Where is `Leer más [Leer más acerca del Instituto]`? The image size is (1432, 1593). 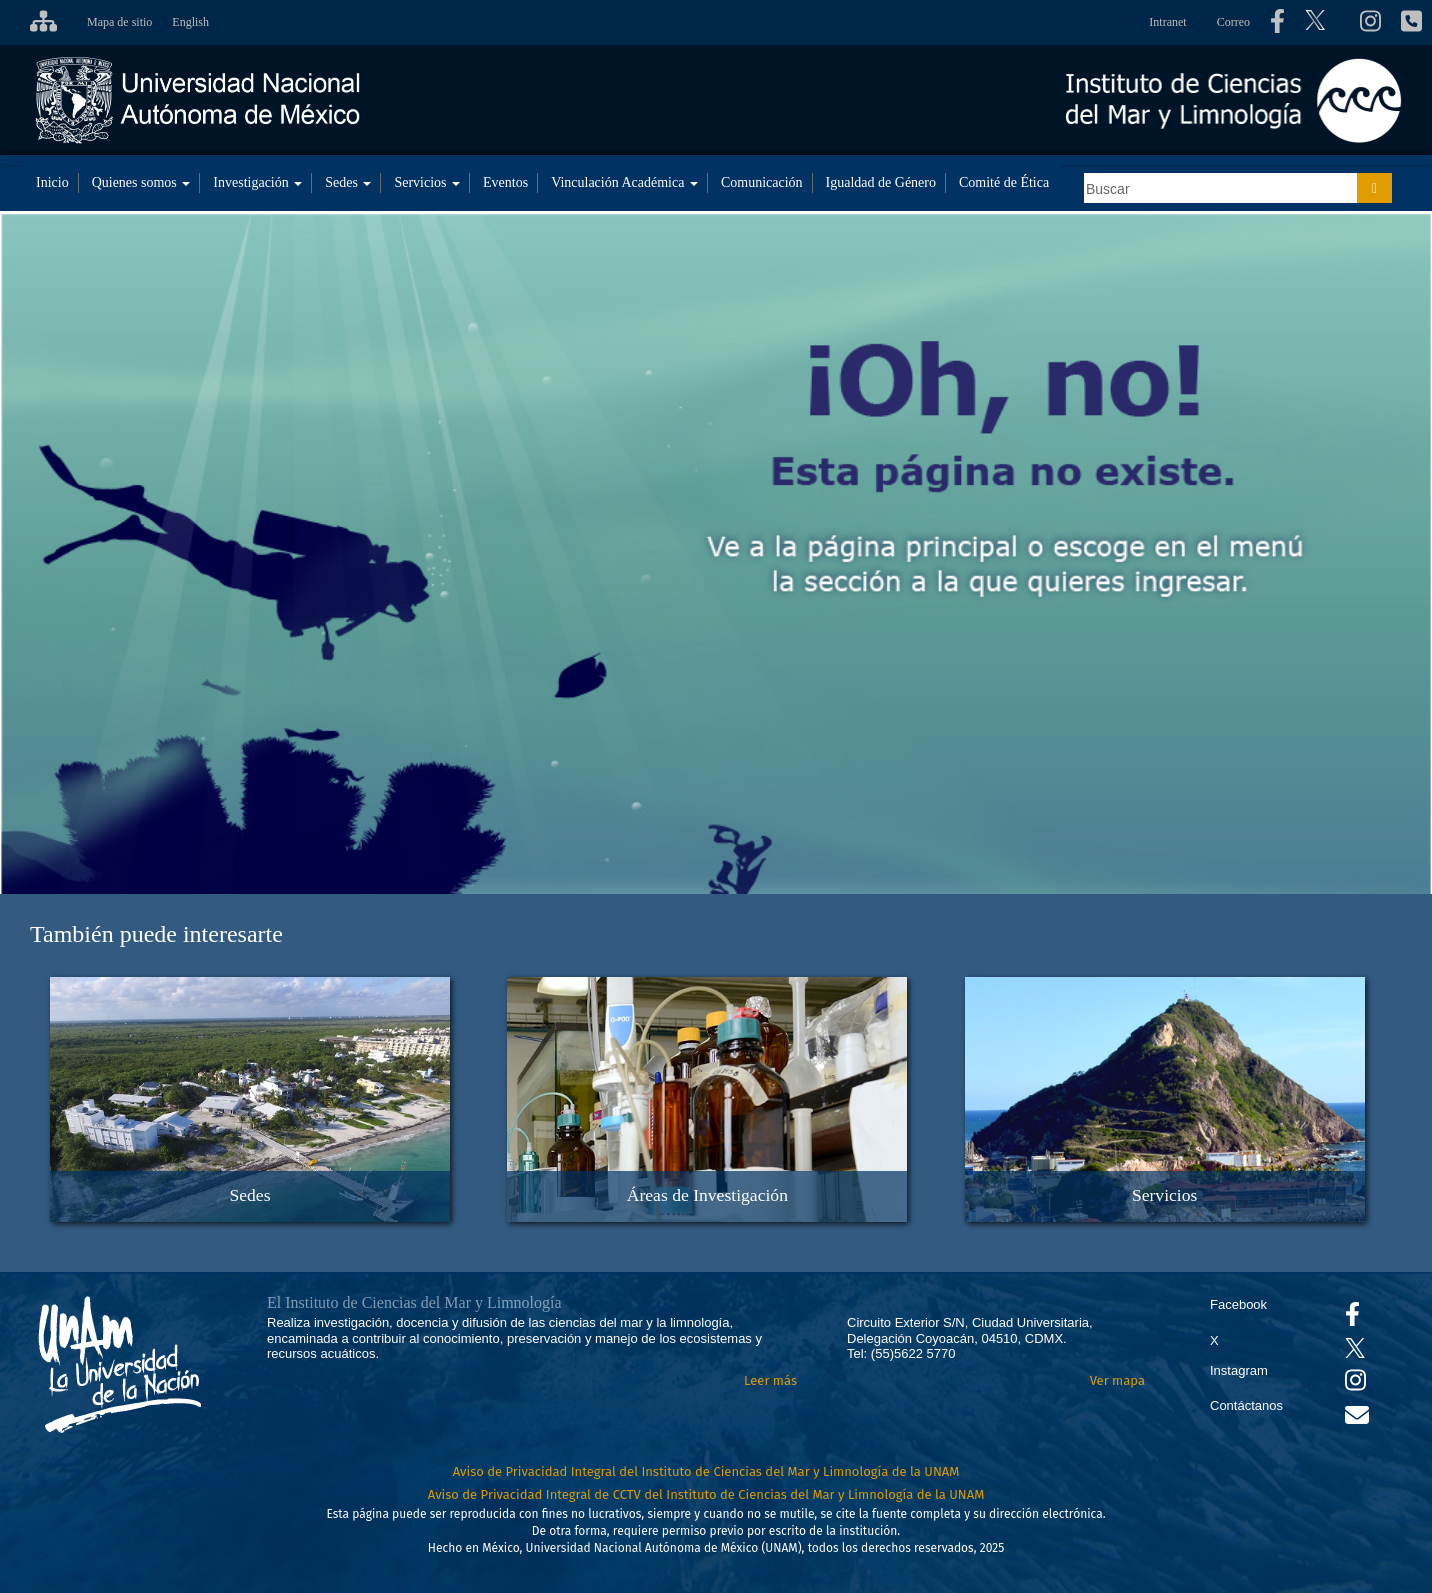
Leer más [Leer más acerca del Instituto] is located at coordinates (770, 1380).